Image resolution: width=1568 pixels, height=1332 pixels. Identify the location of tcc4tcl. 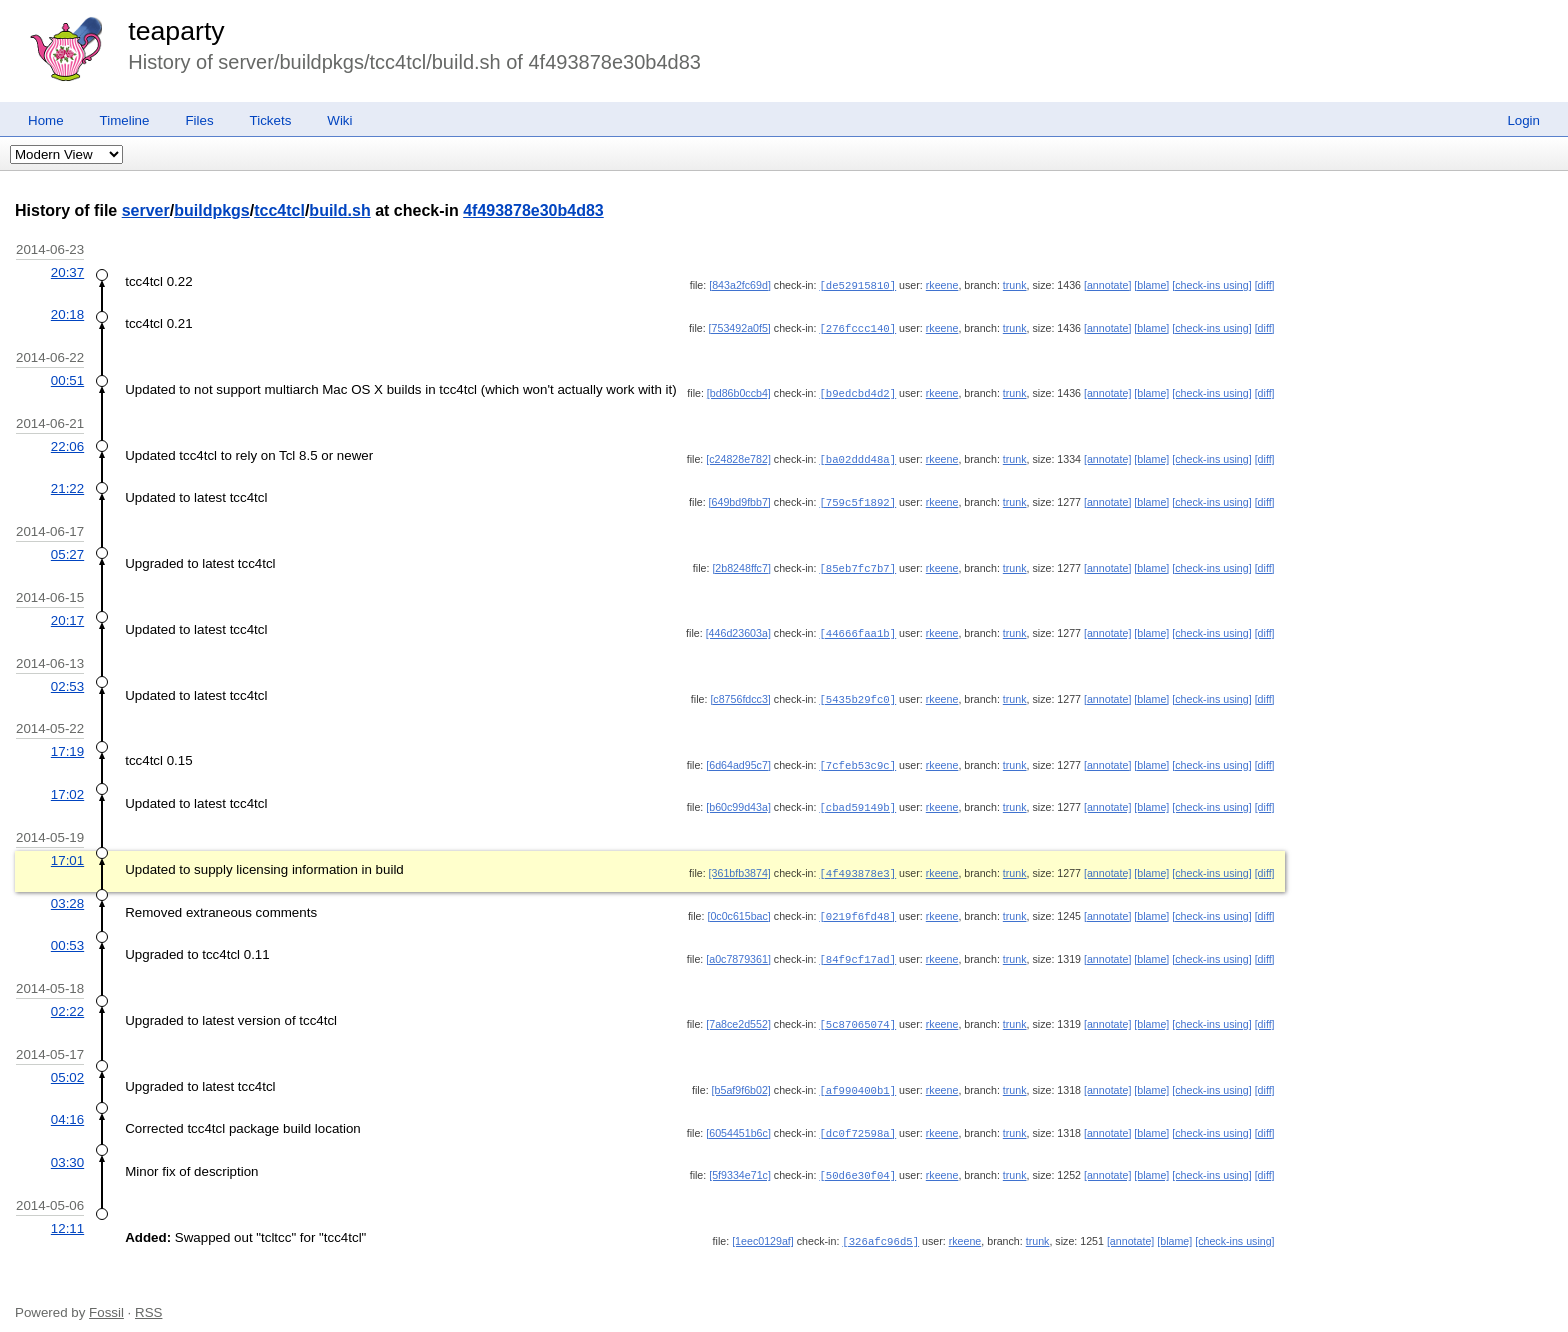
(279, 210).